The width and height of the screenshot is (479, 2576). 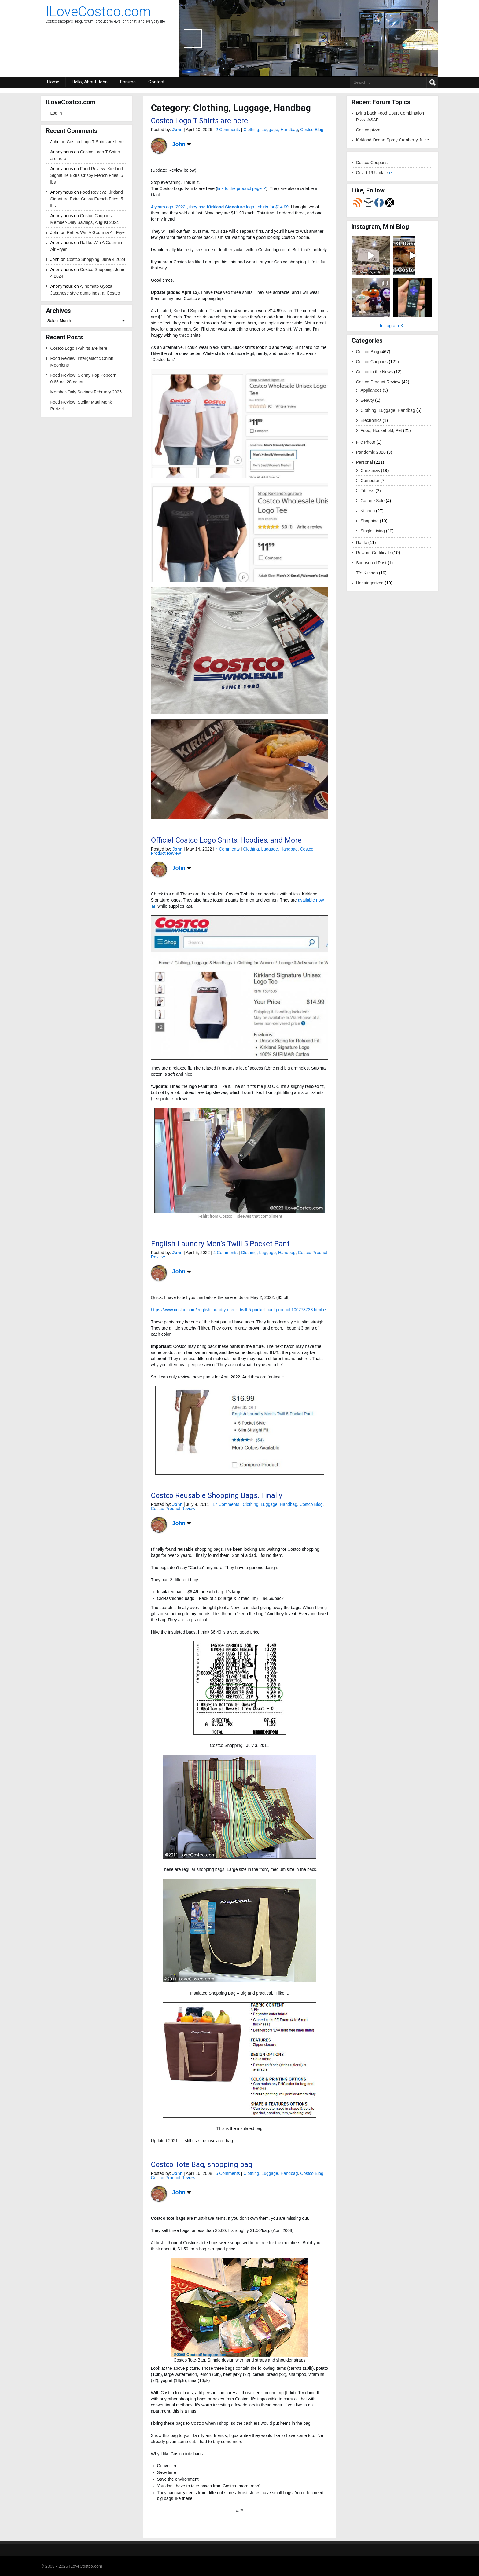 I want to click on Forums, so click(x=128, y=82).